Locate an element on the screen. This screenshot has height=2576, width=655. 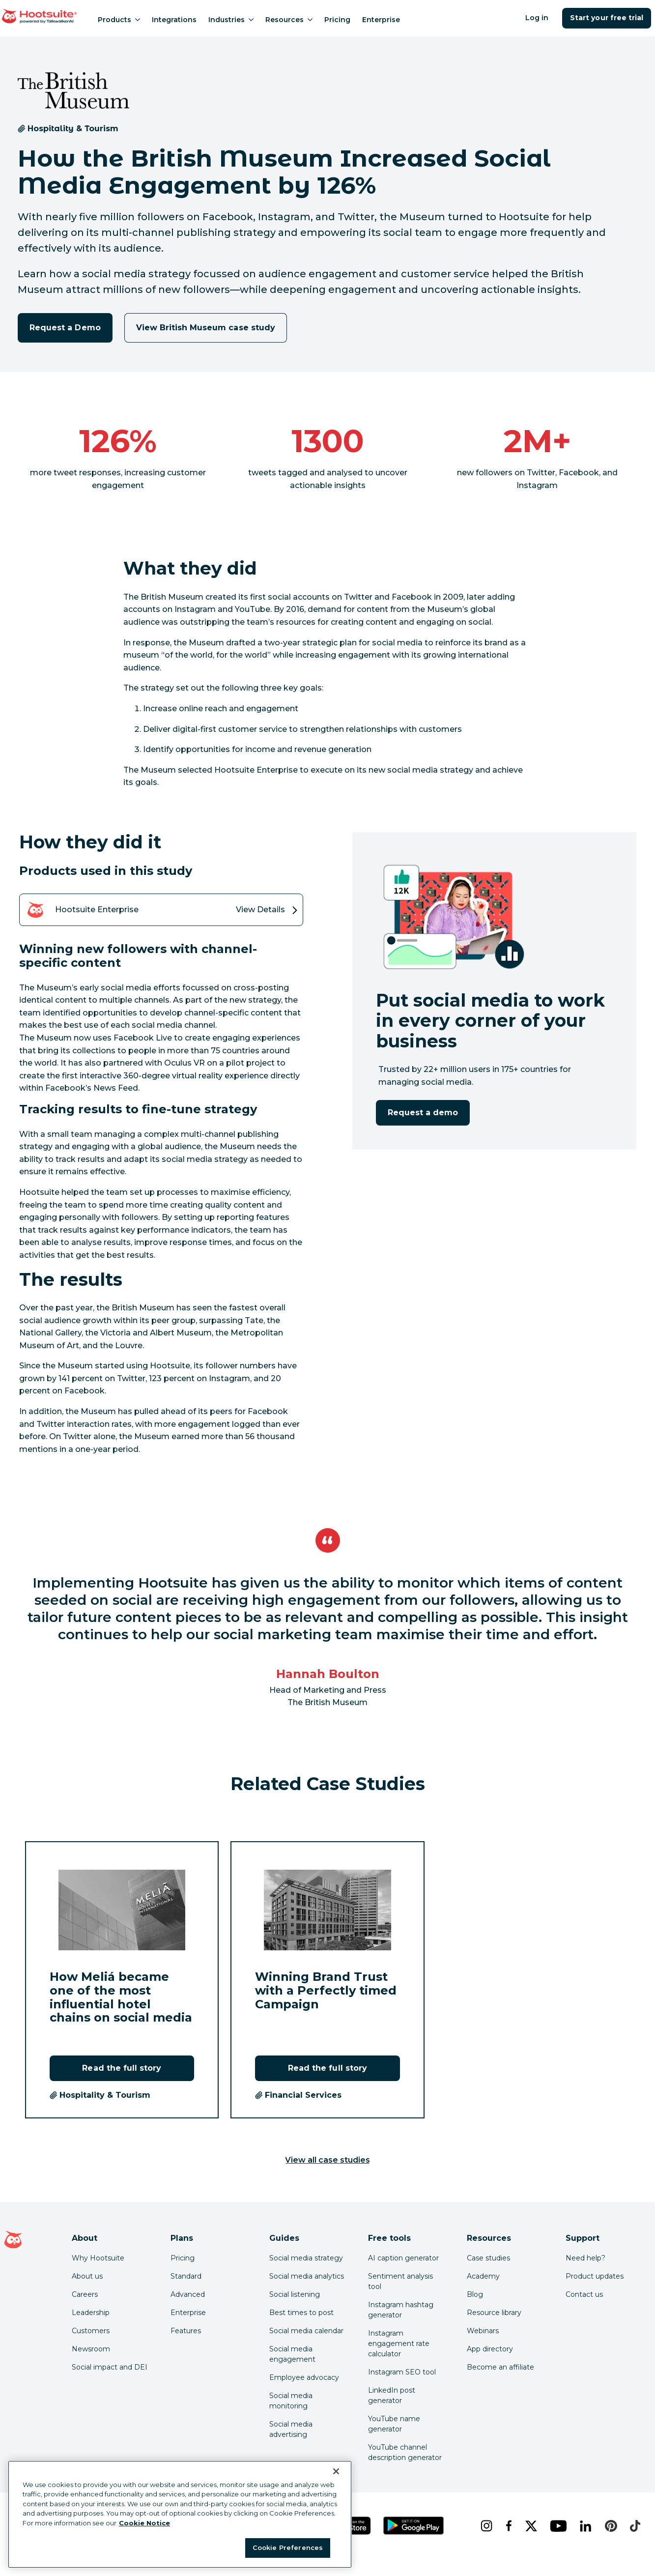
Features is located at coordinates (186, 2330).